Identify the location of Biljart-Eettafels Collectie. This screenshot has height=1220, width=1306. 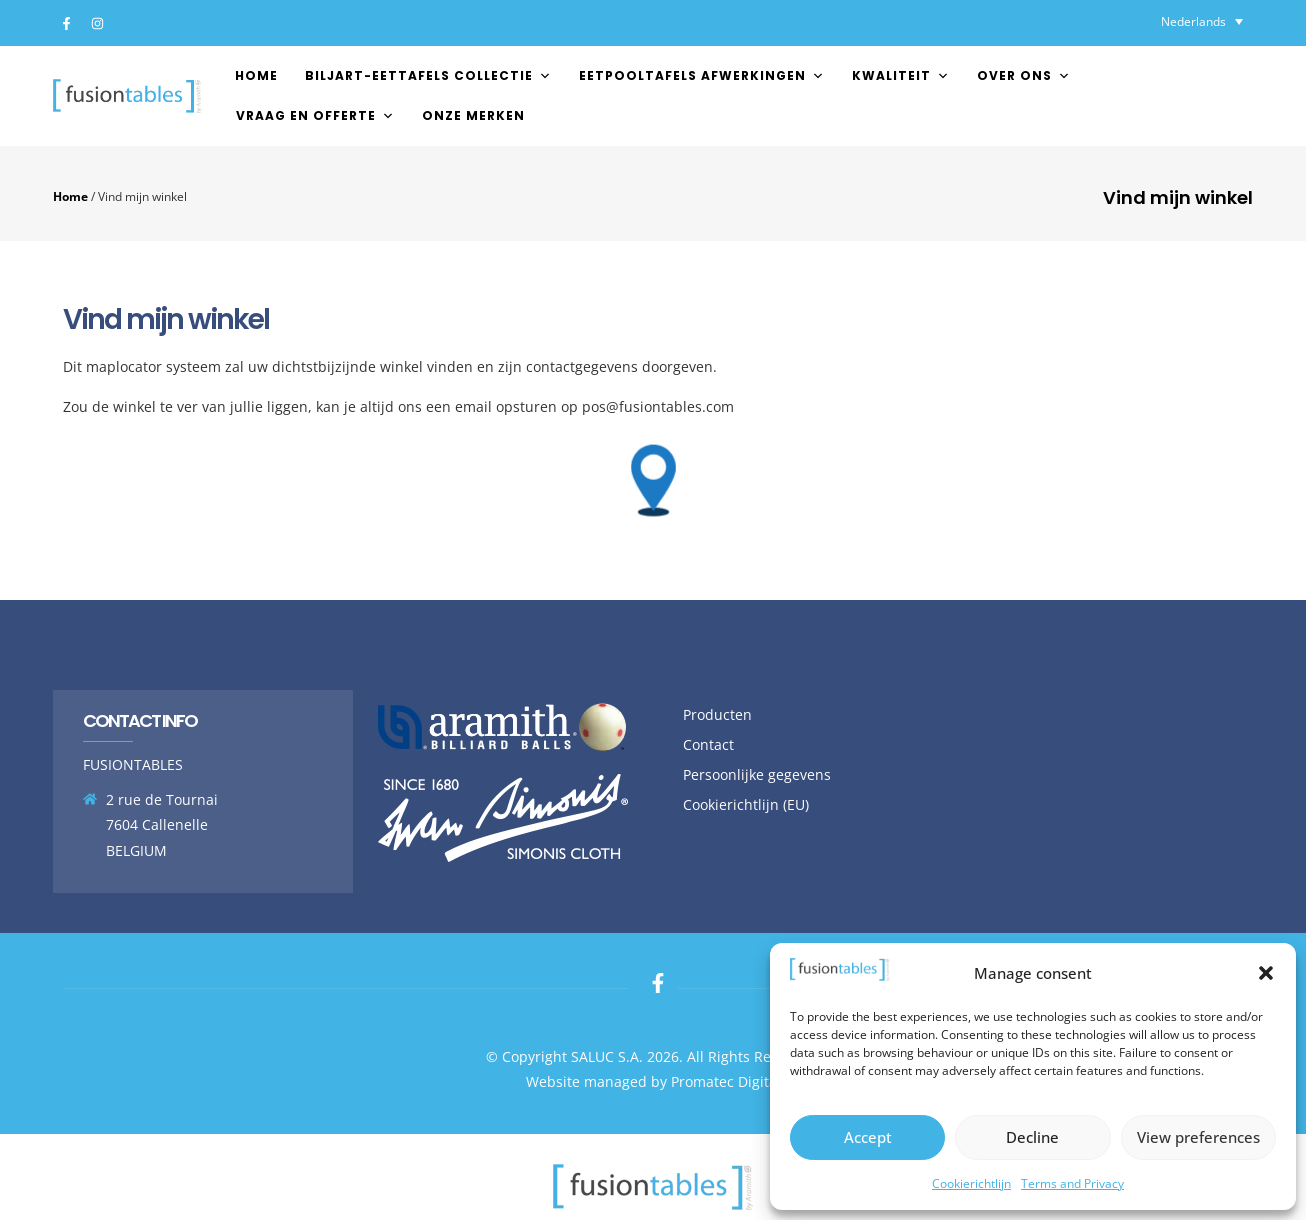
(428, 75).